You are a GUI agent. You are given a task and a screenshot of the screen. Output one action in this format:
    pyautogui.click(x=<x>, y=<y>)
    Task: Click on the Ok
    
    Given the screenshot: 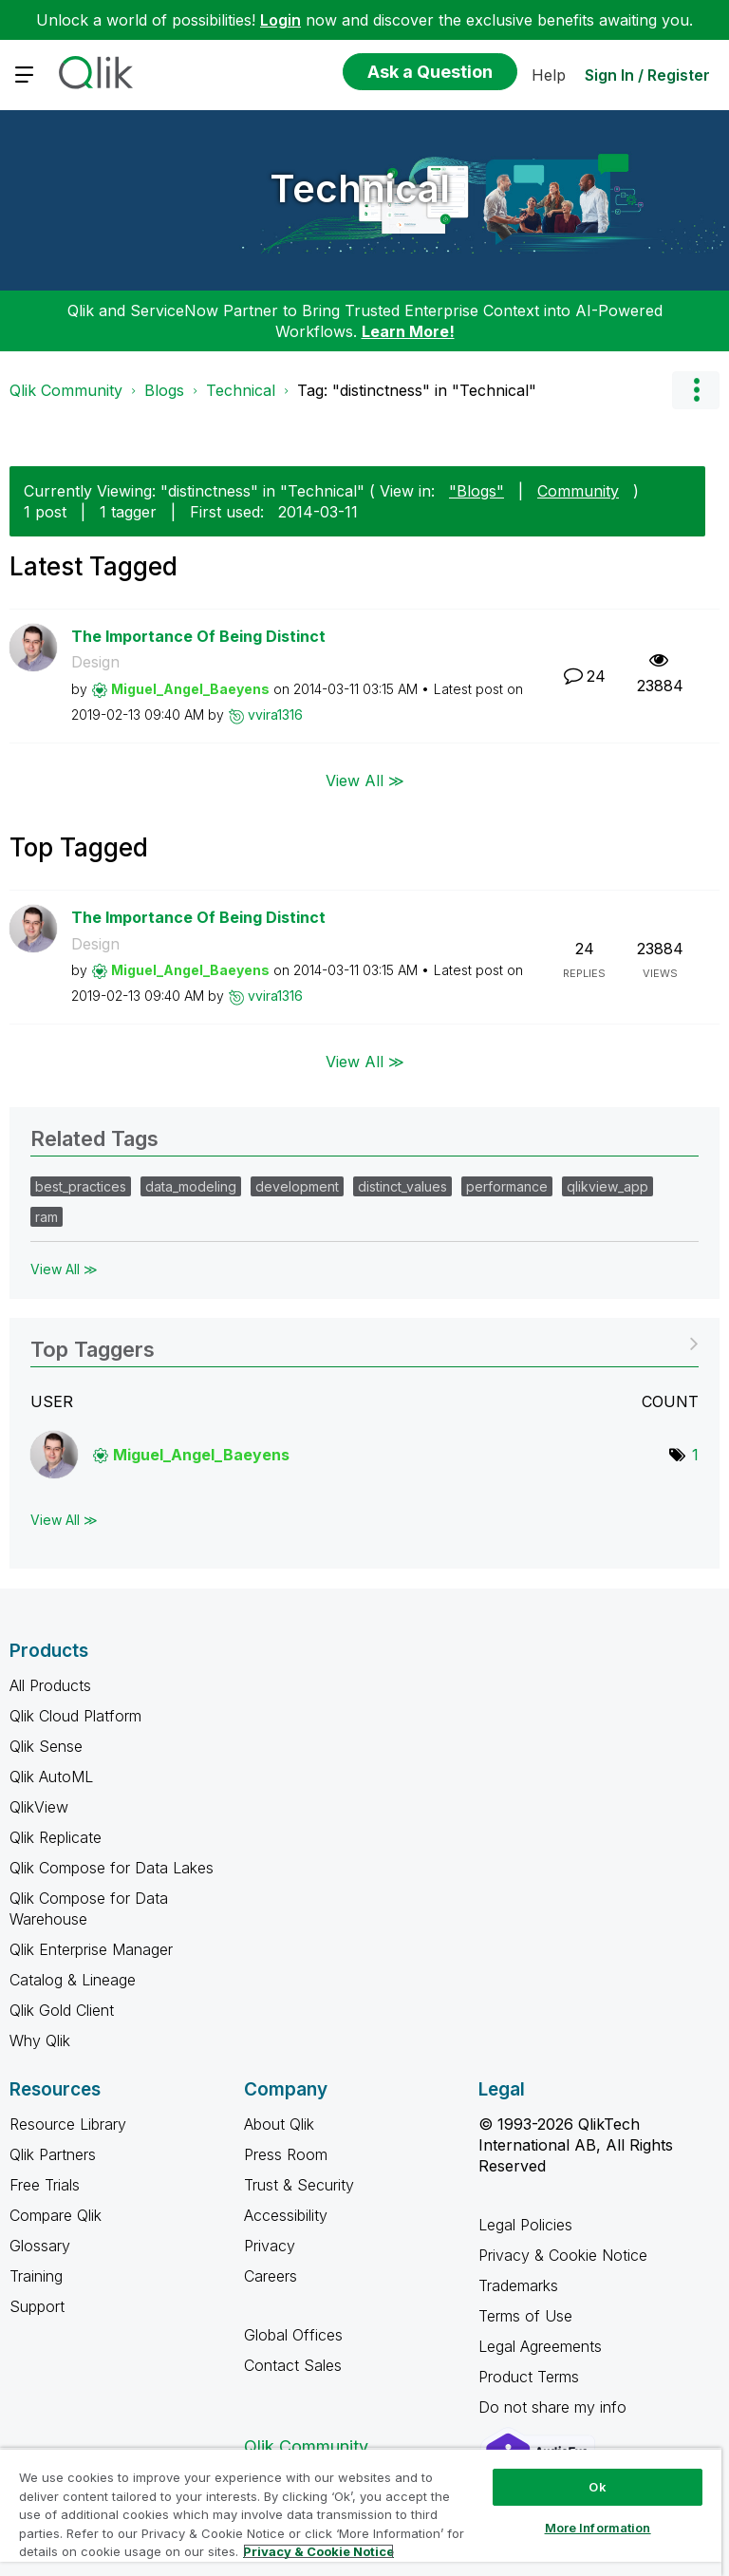 What is the action you would take?
    pyautogui.click(x=597, y=2486)
    